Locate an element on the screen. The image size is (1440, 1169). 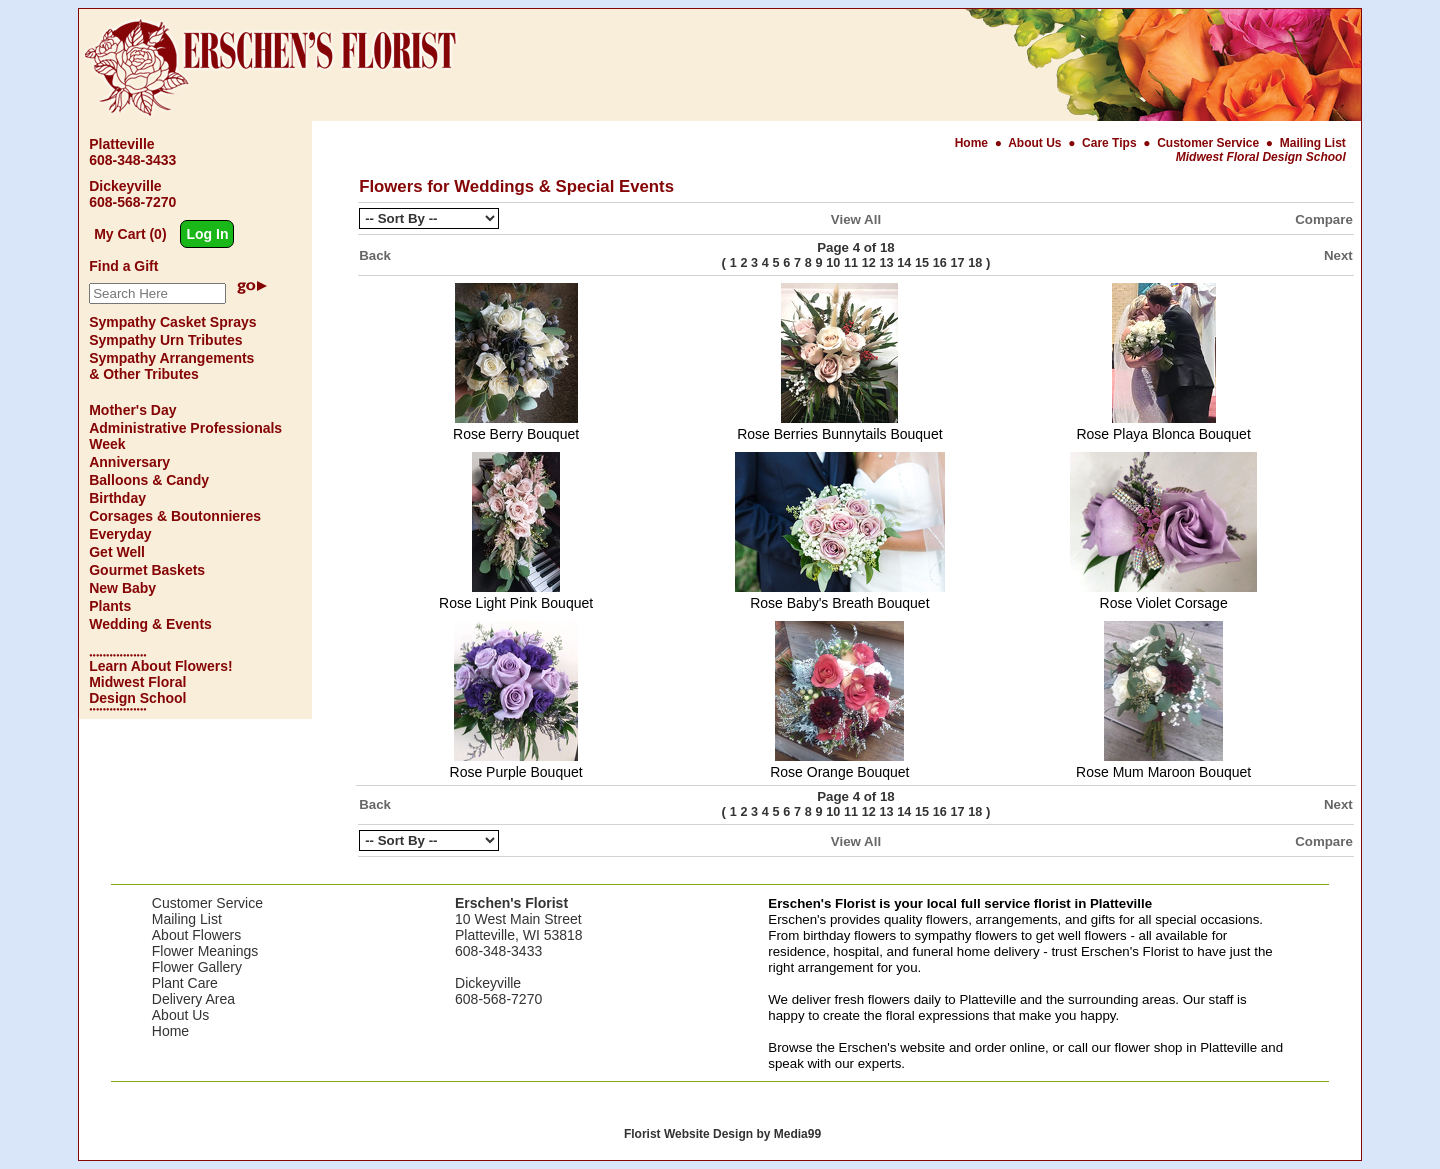
18 is located at coordinates (975, 263).